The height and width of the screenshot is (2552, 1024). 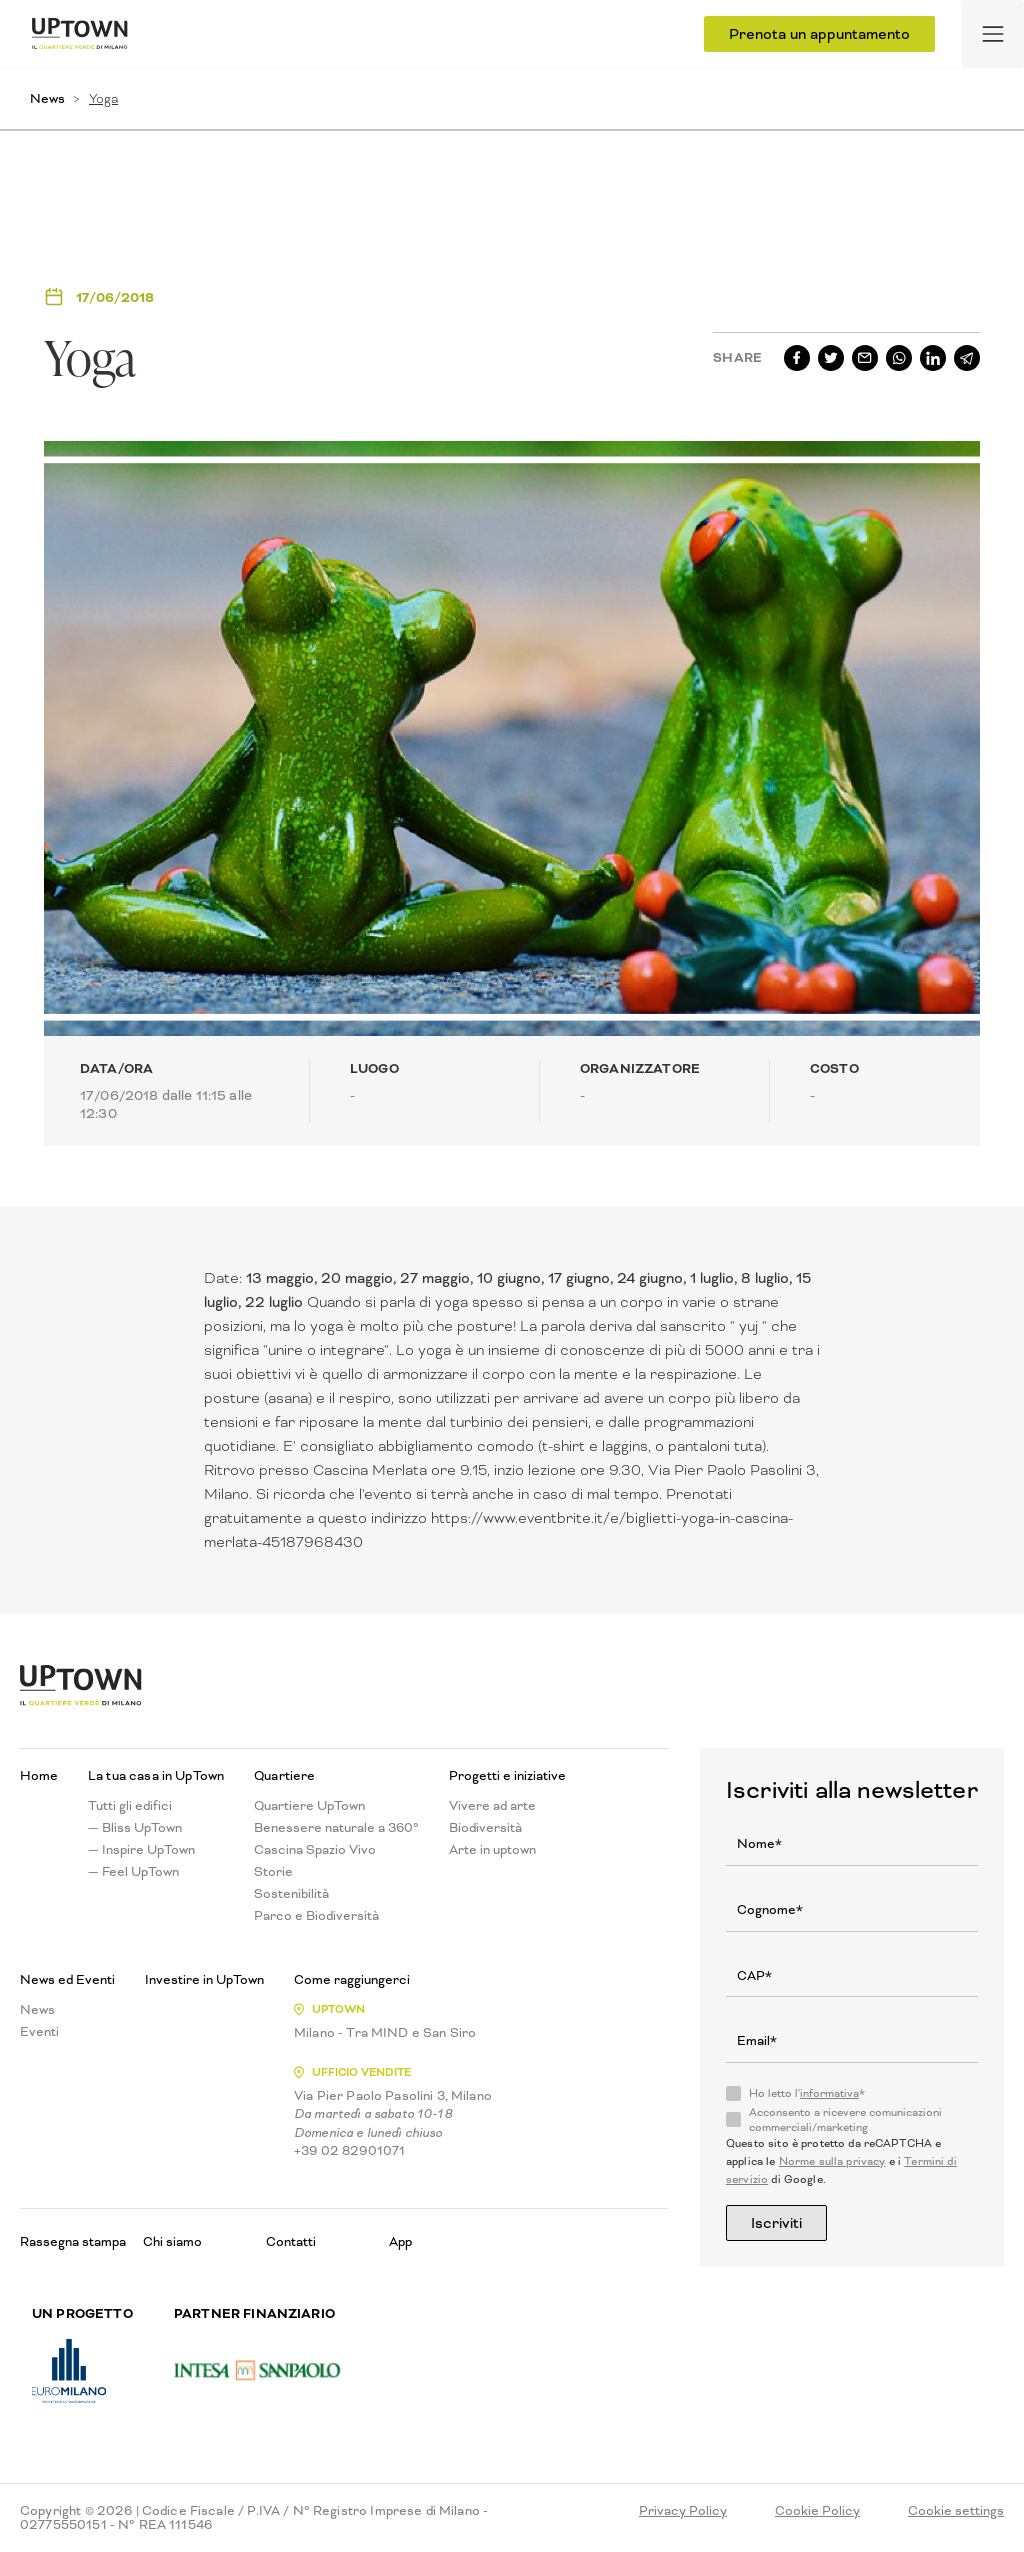 What do you see at coordinates (776, 2223) in the screenshot?
I see `Iscriviti` at bounding box center [776, 2223].